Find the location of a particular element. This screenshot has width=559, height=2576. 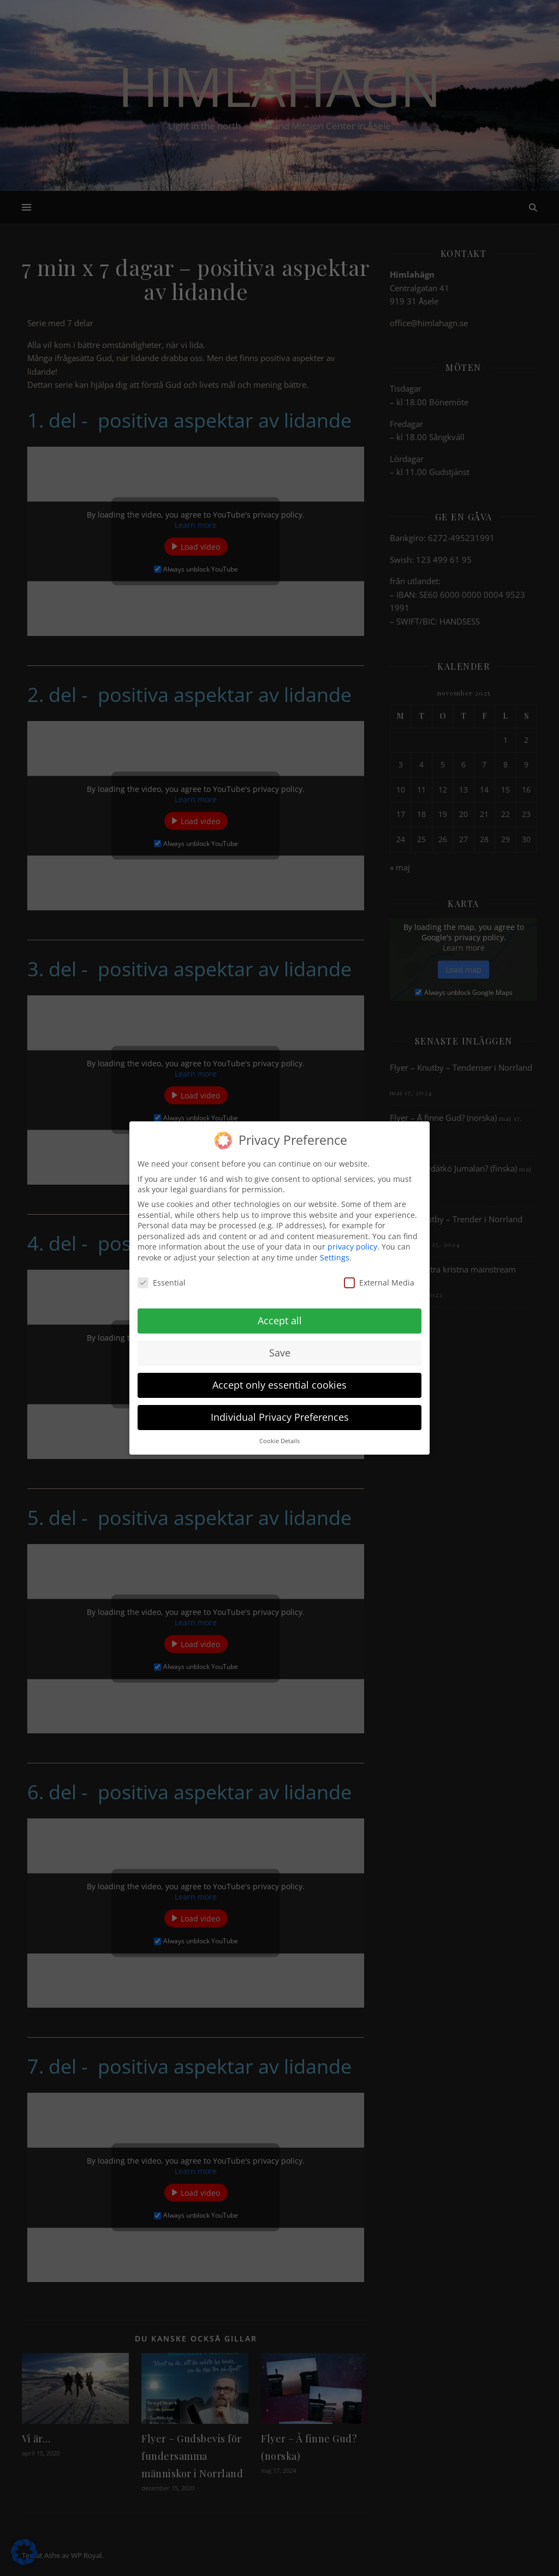

Accept only essential cookies [button] is located at coordinates (279, 1376).